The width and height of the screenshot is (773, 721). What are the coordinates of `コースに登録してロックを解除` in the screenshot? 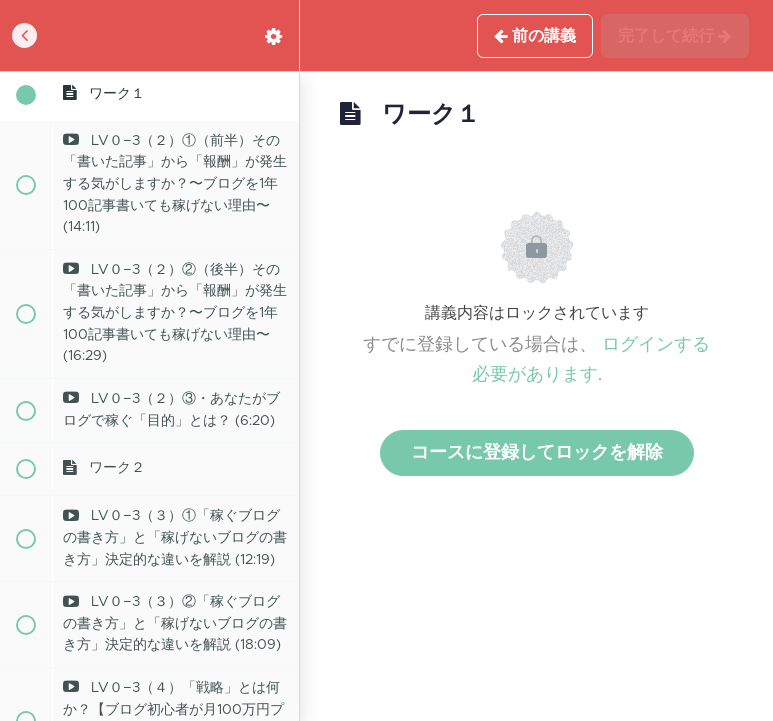 It's located at (537, 453).